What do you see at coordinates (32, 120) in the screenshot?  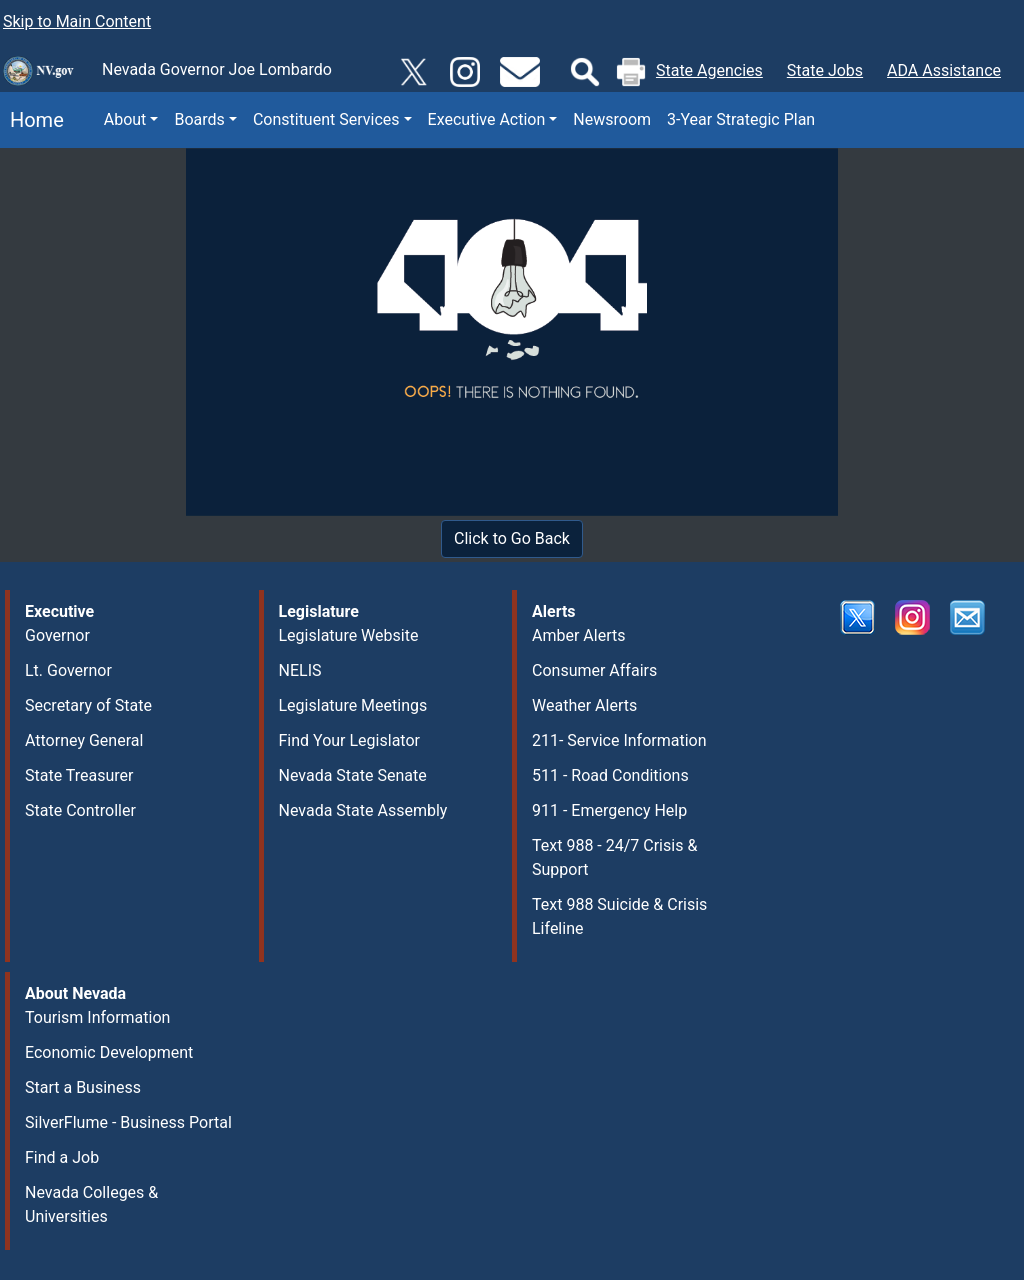 I see `Home` at bounding box center [32, 120].